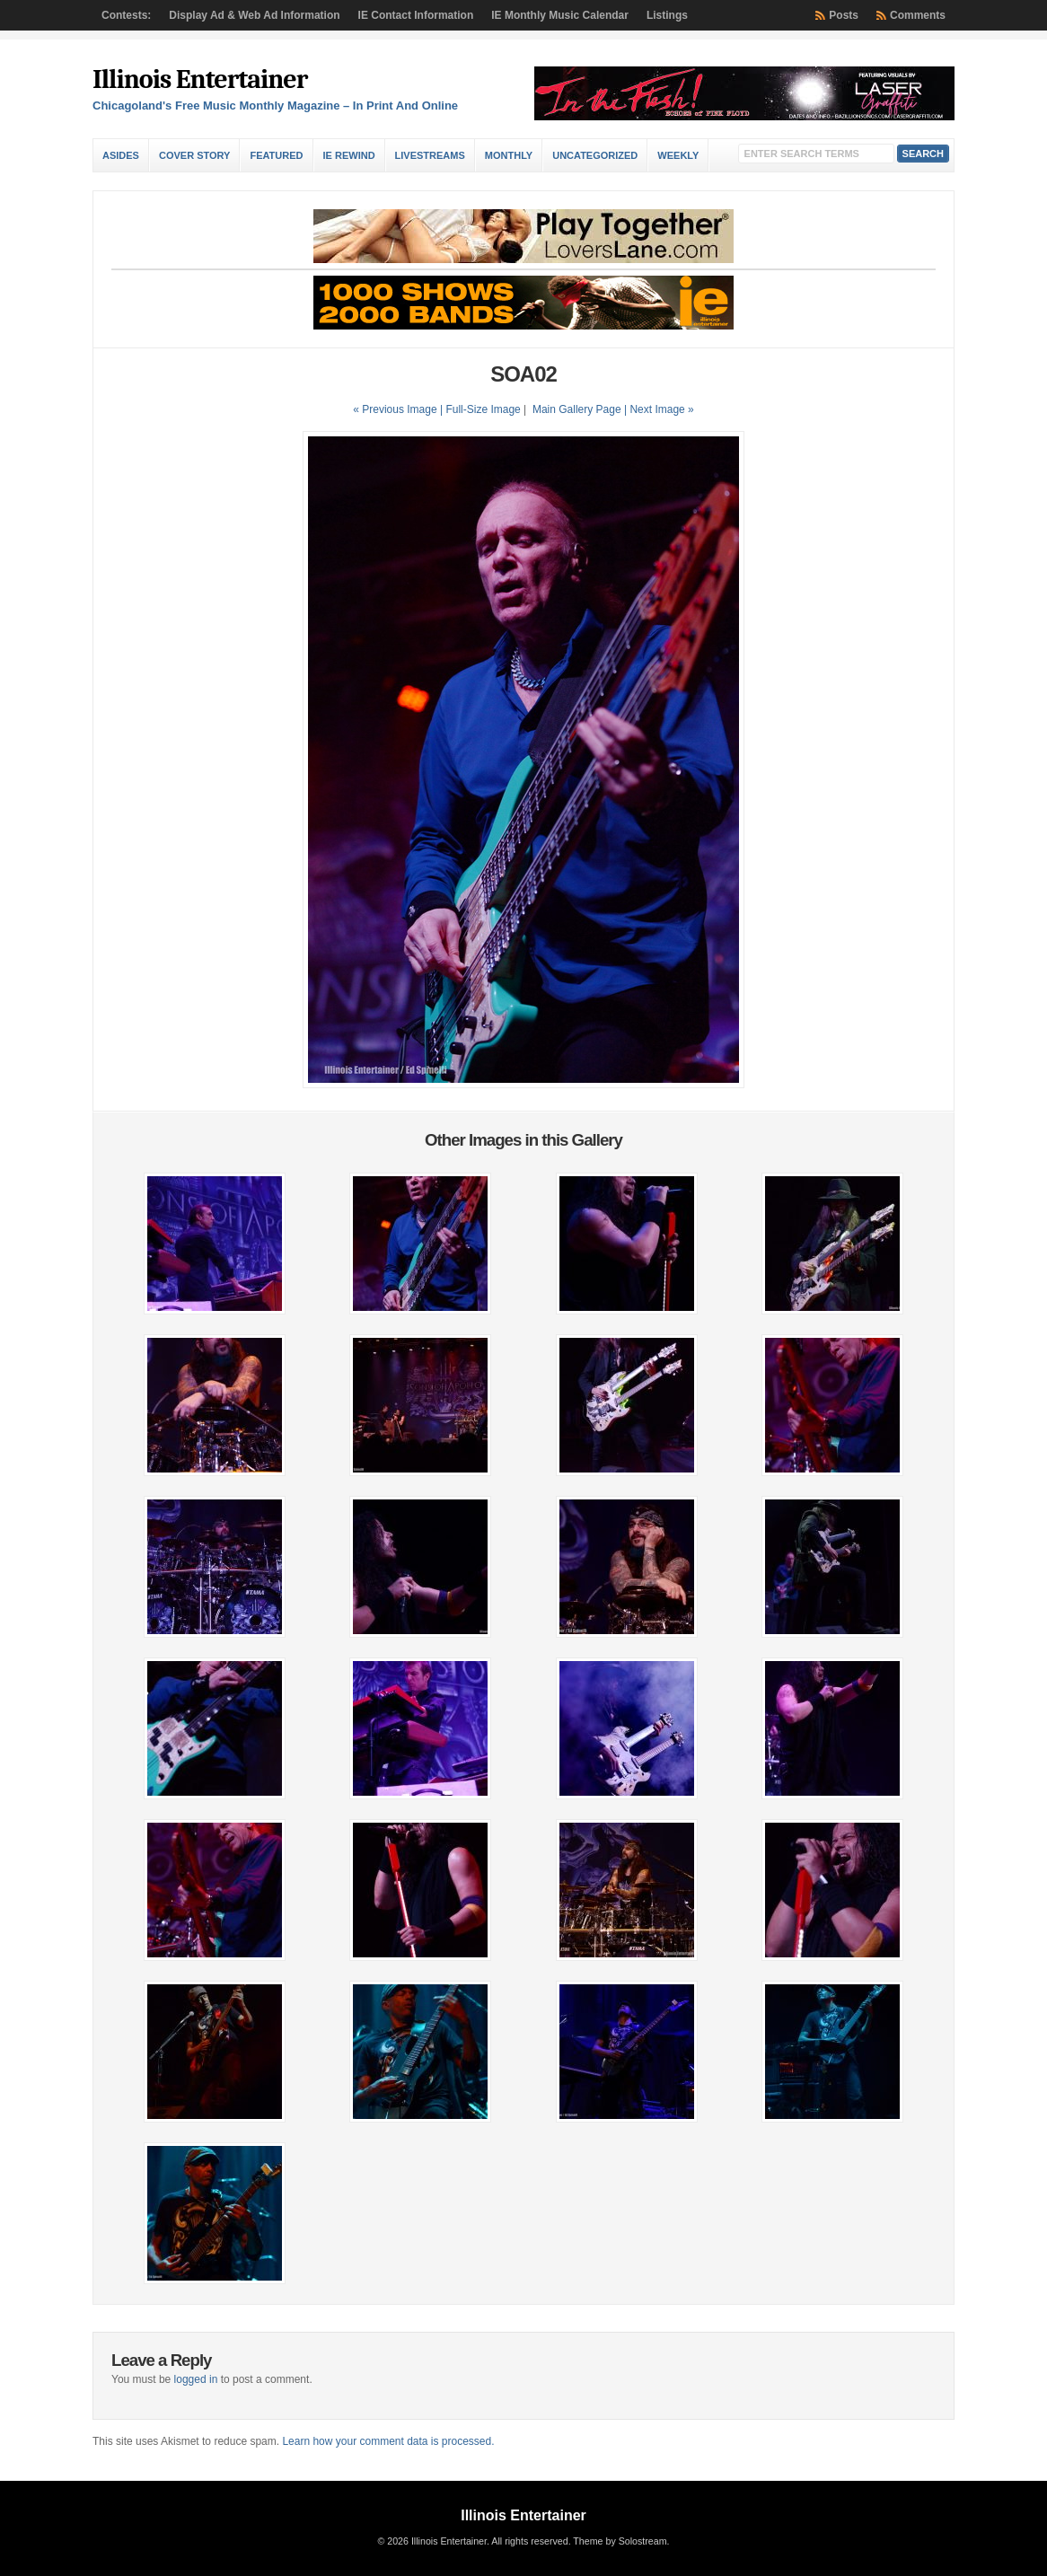  I want to click on Livestreams, so click(430, 155).